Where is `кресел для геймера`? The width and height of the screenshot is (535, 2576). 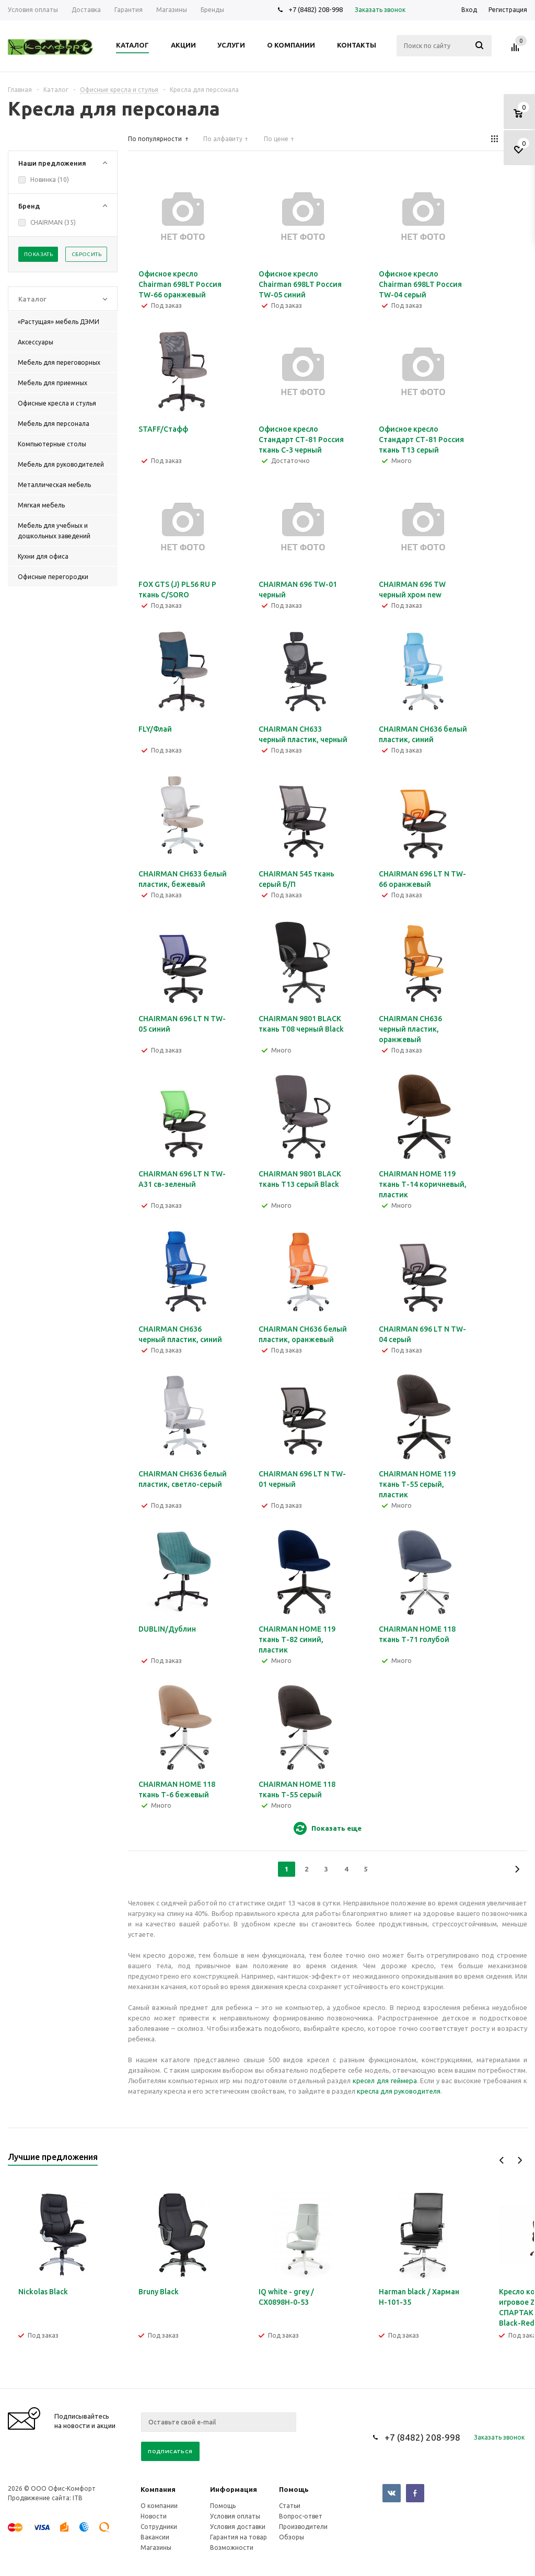 кресел для геймера is located at coordinates (384, 2080).